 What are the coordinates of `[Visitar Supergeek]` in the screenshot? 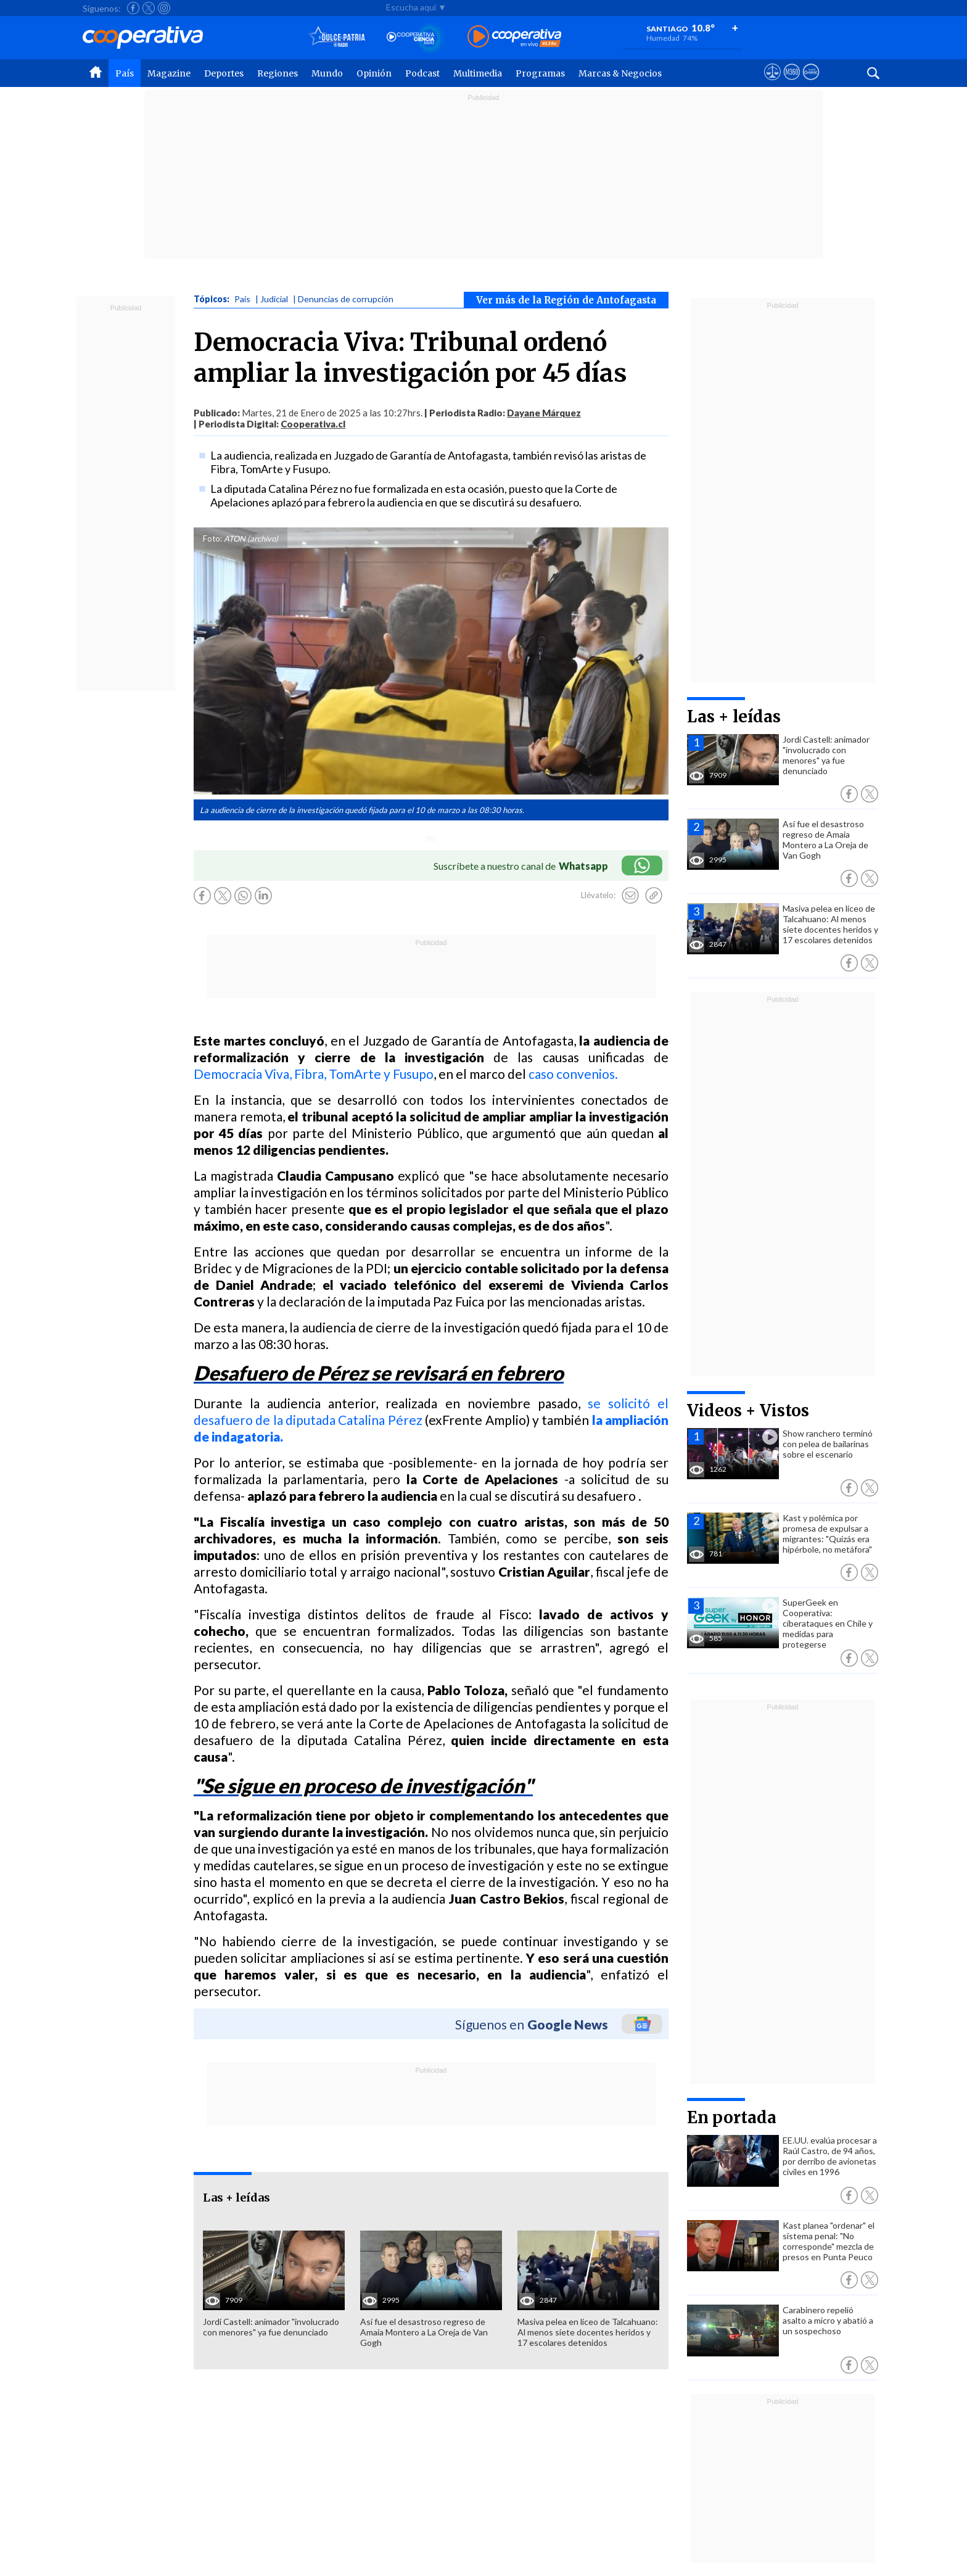 It's located at (810, 83).